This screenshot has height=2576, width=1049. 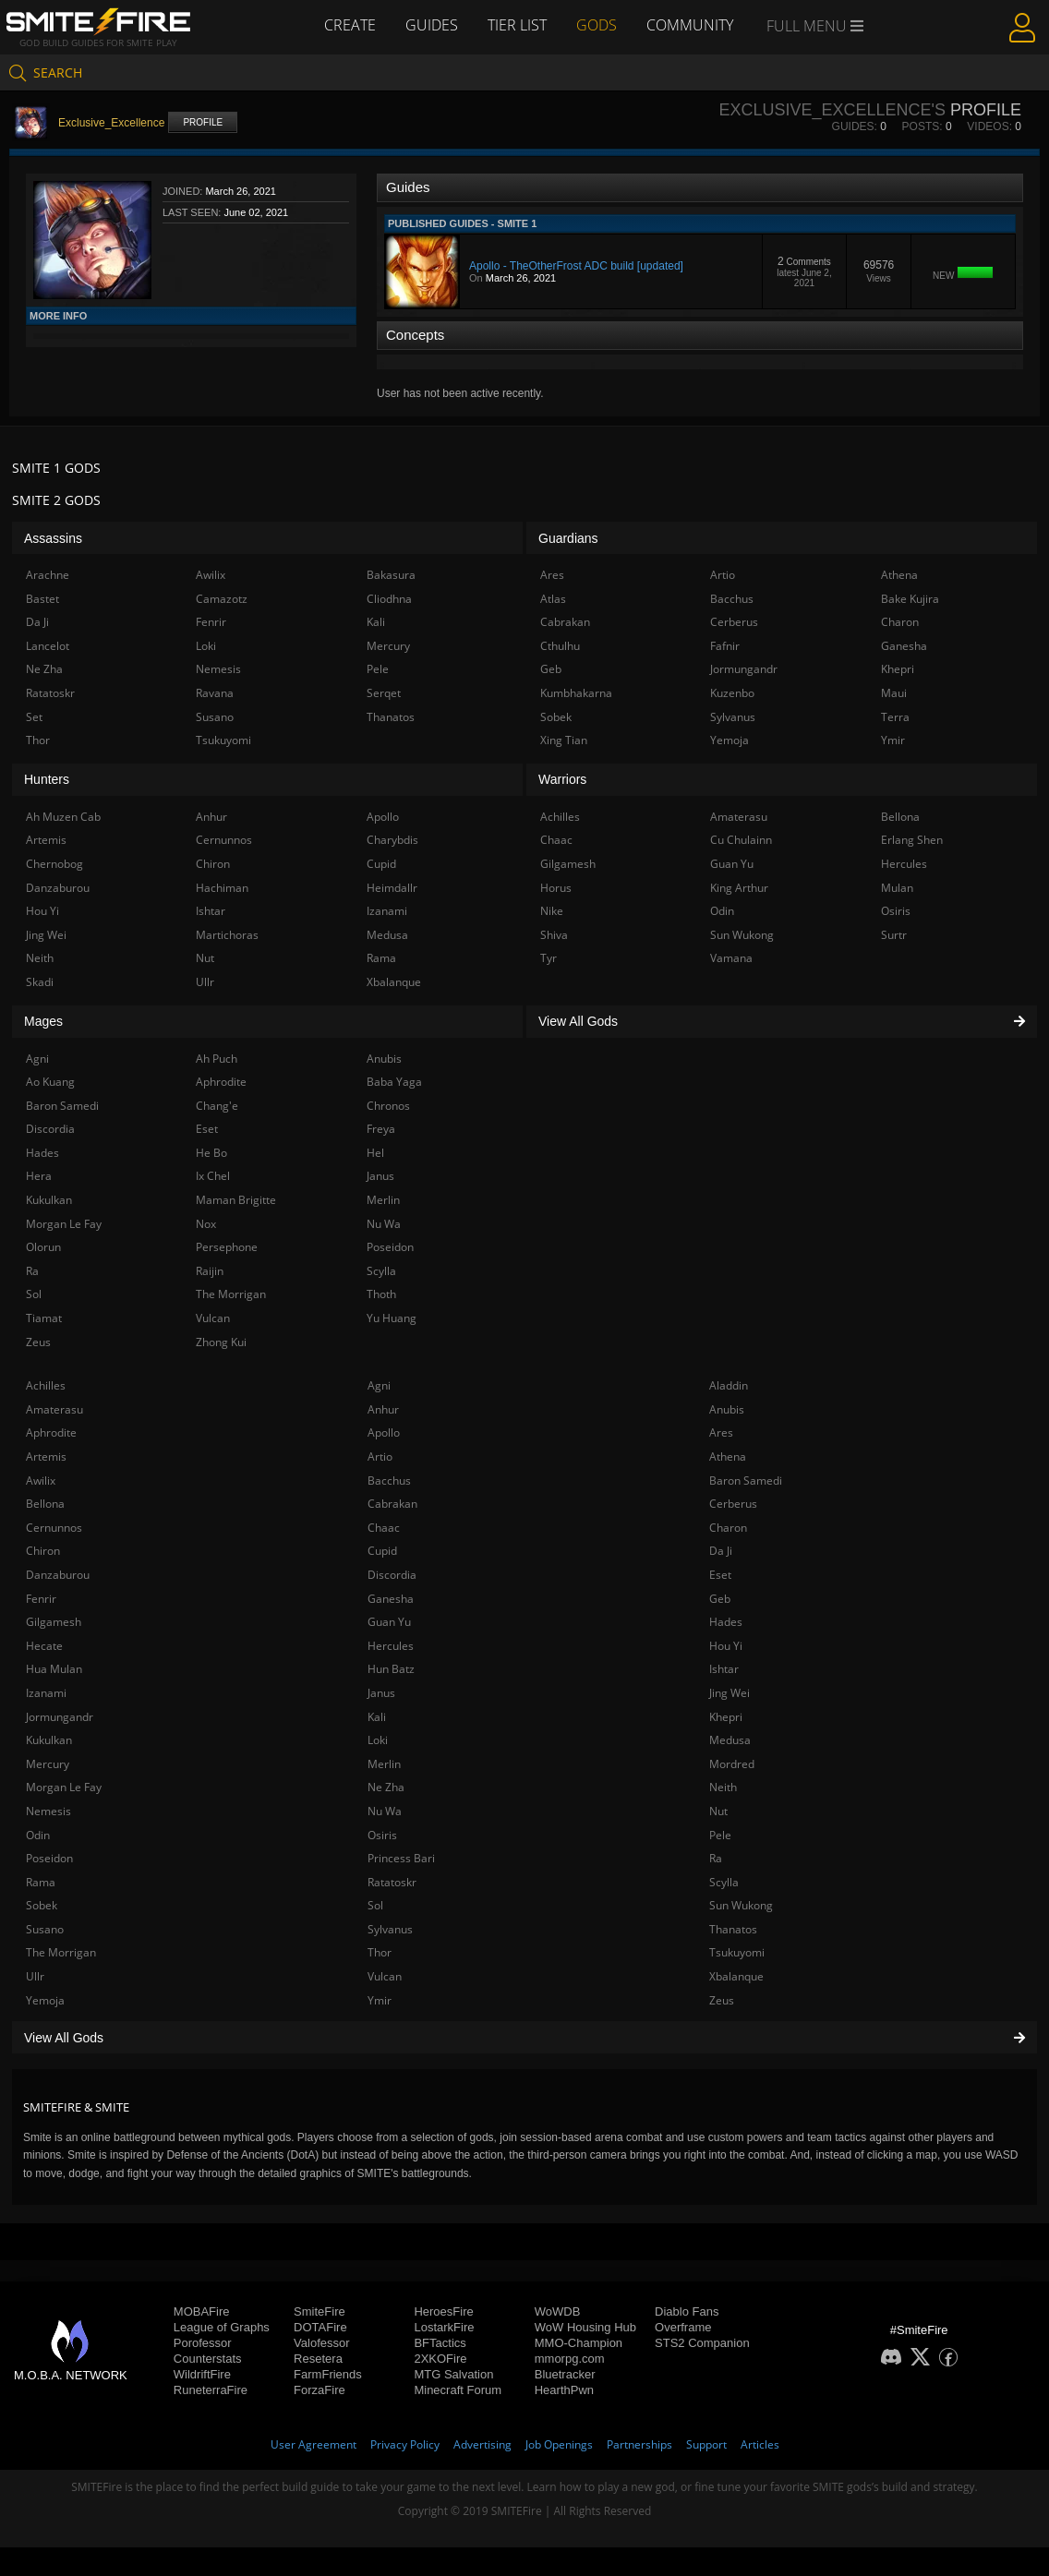 I want to click on RuneterraFire, so click(x=210, y=2390).